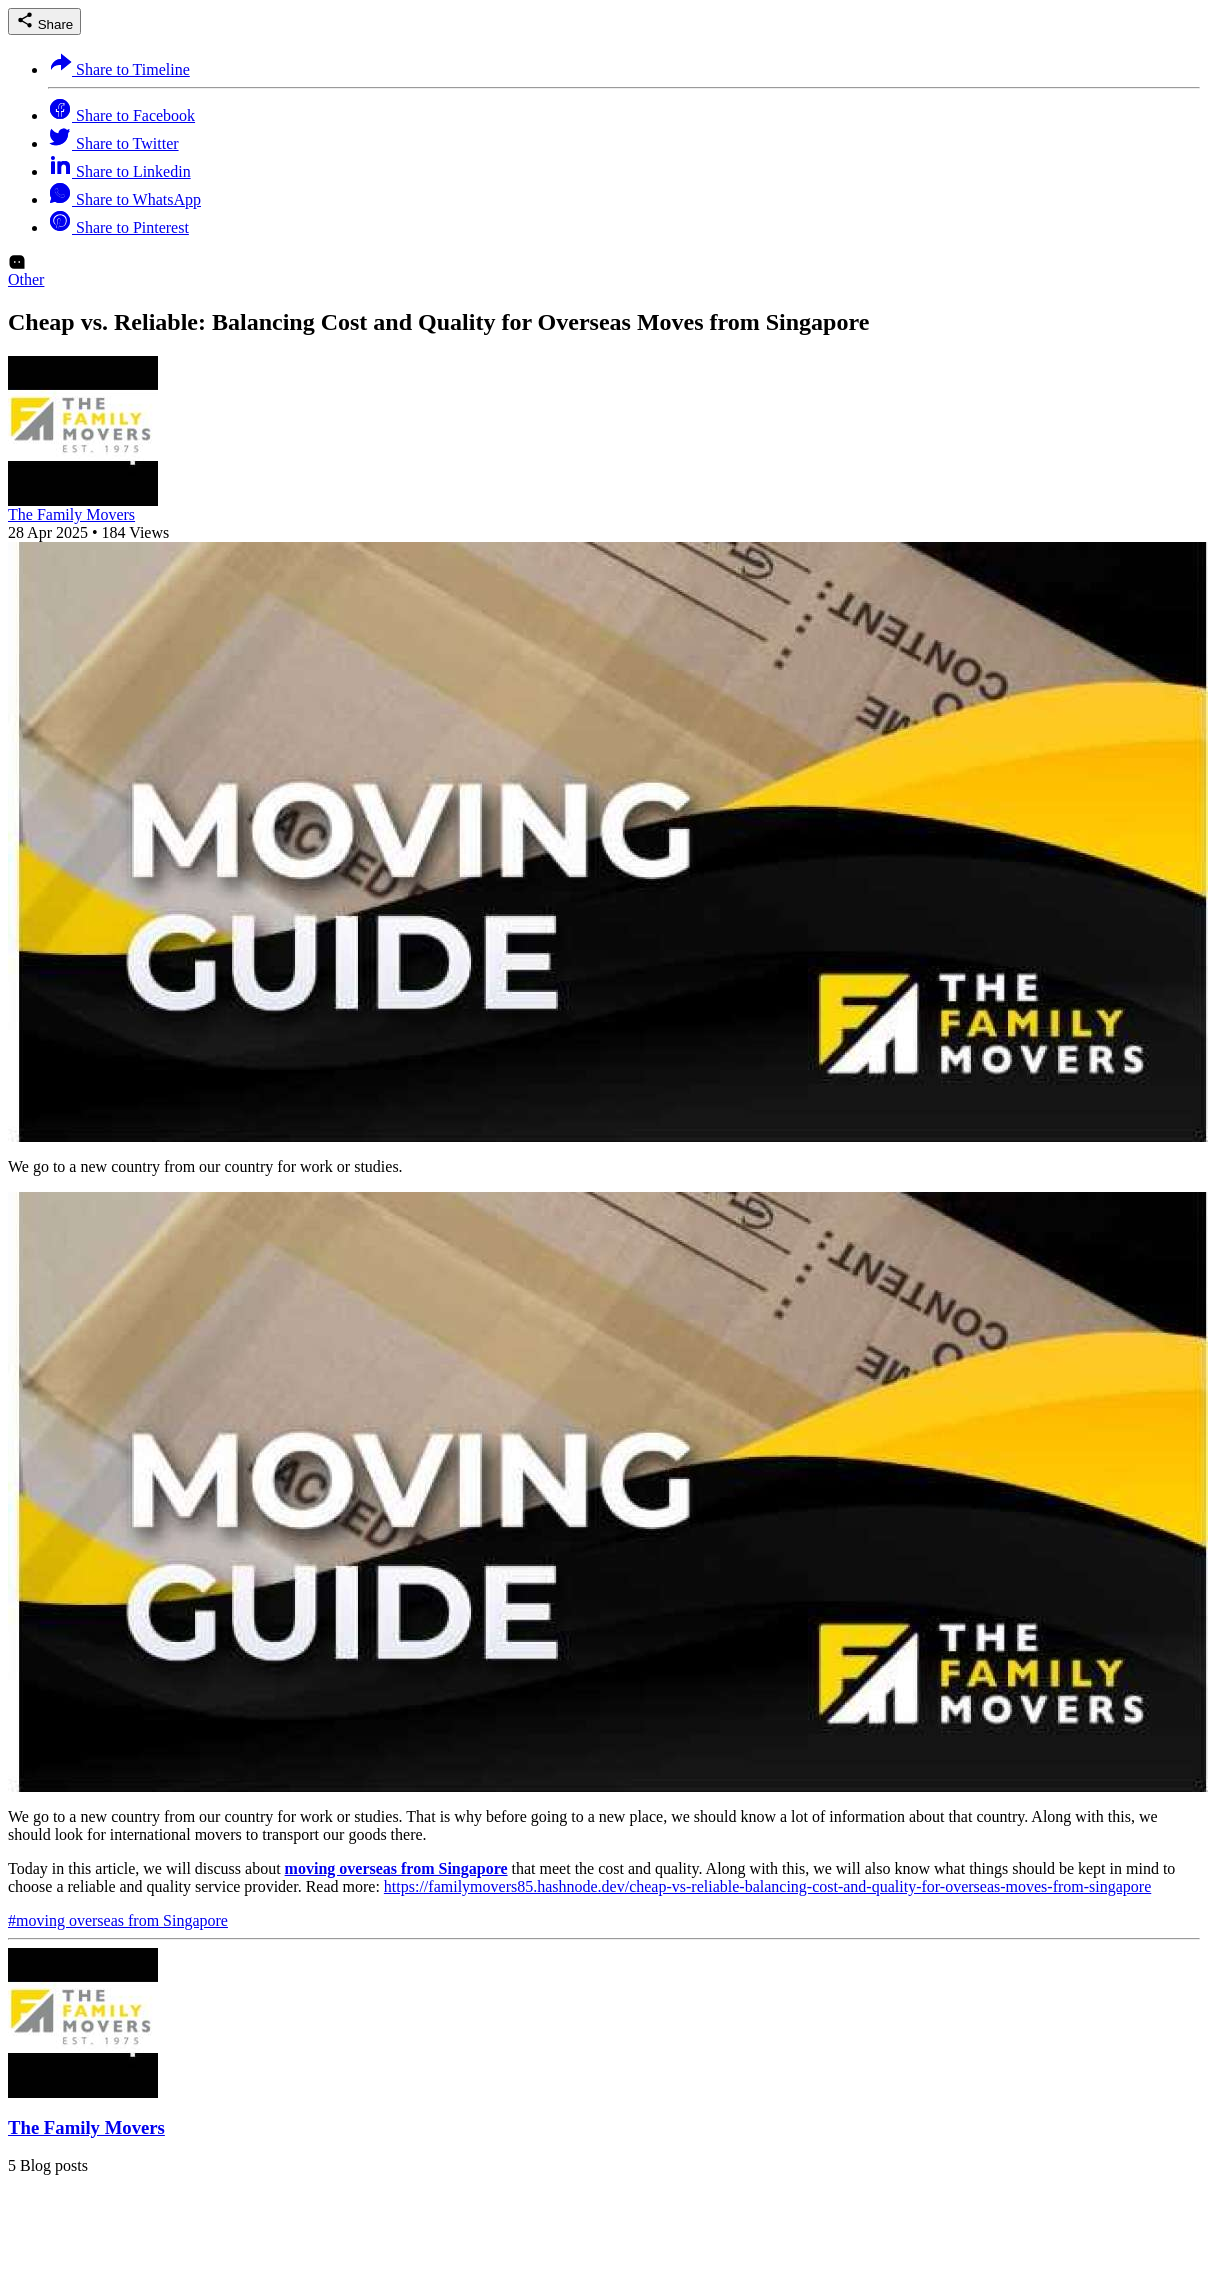 This screenshot has width=1208, height=2272. I want to click on Share to Linkedin, so click(119, 171).